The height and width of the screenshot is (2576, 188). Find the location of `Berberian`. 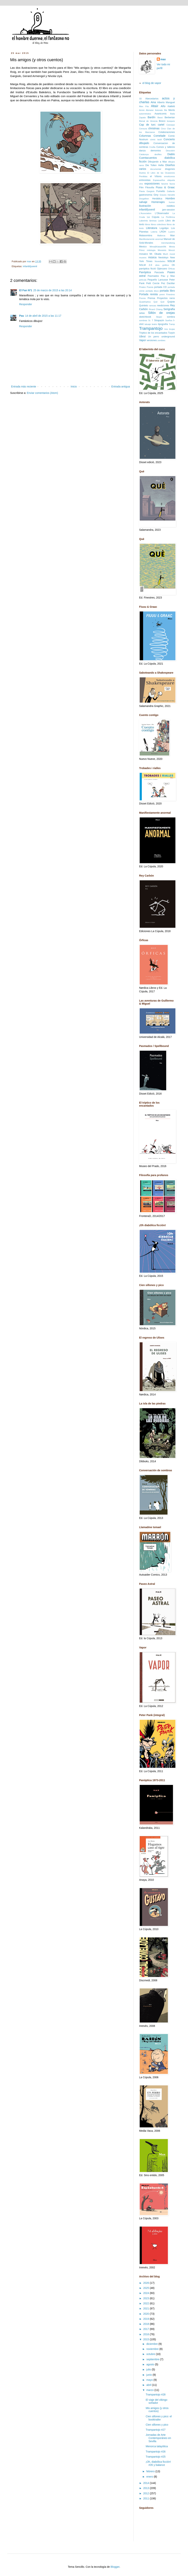

Berberian is located at coordinates (169, 117).